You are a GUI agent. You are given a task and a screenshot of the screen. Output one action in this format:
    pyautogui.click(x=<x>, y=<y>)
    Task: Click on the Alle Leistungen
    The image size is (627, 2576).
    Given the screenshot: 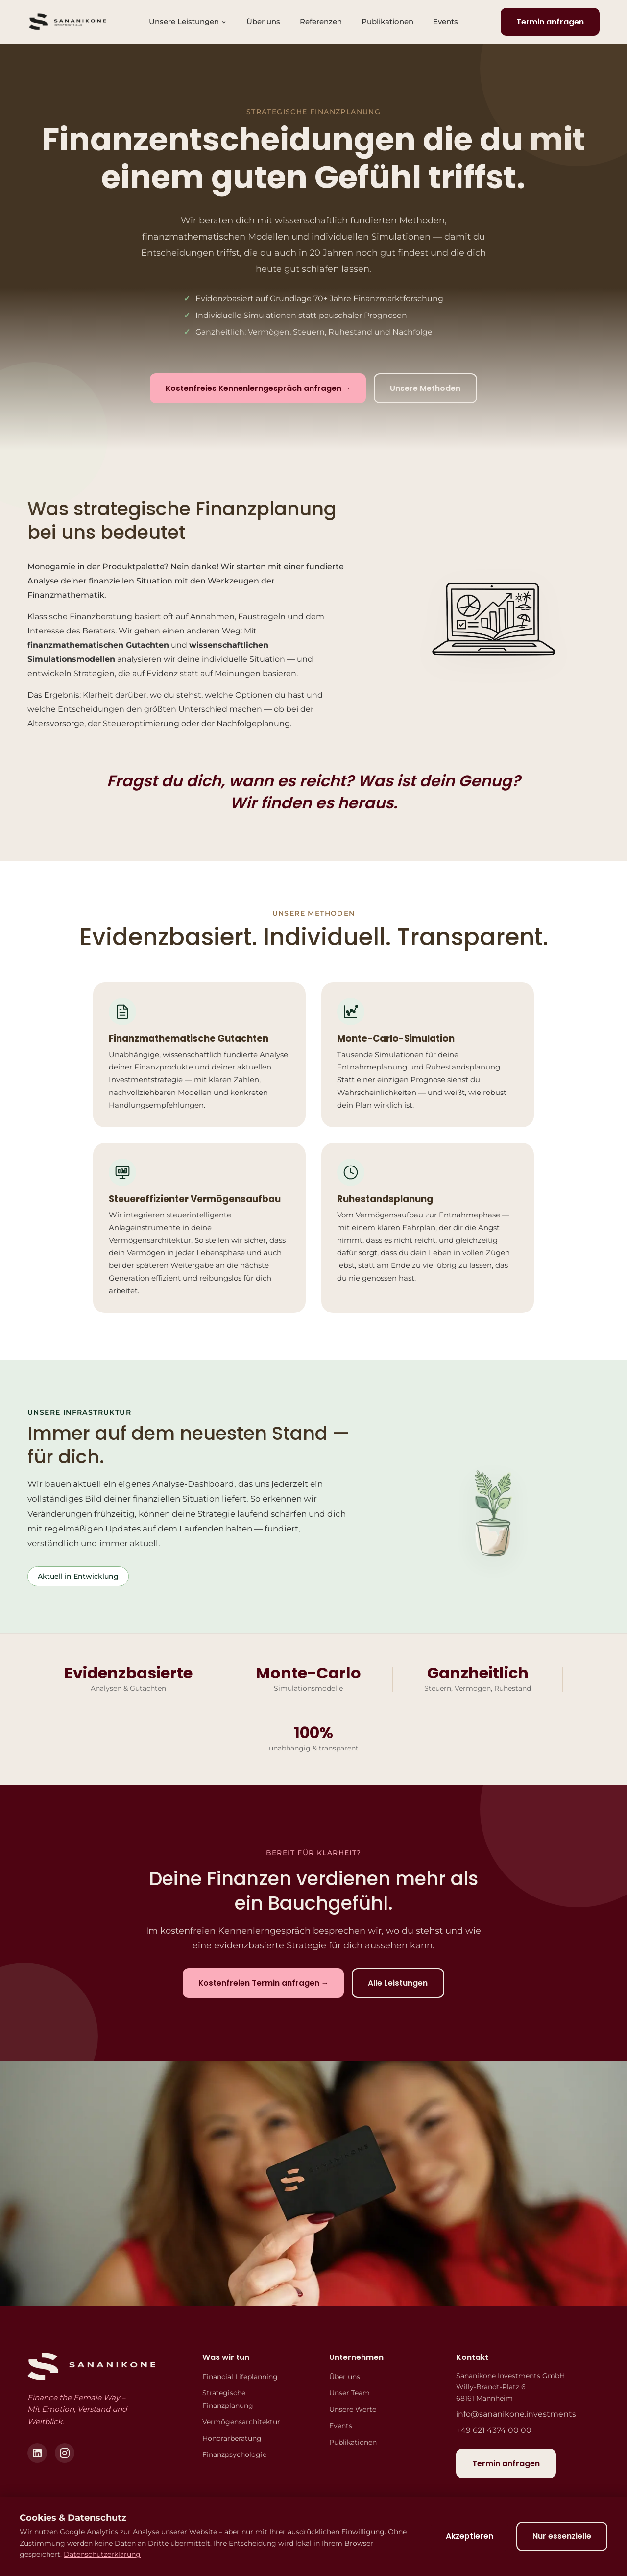 What is the action you would take?
    pyautogui.click(x=399, y=1983)
    